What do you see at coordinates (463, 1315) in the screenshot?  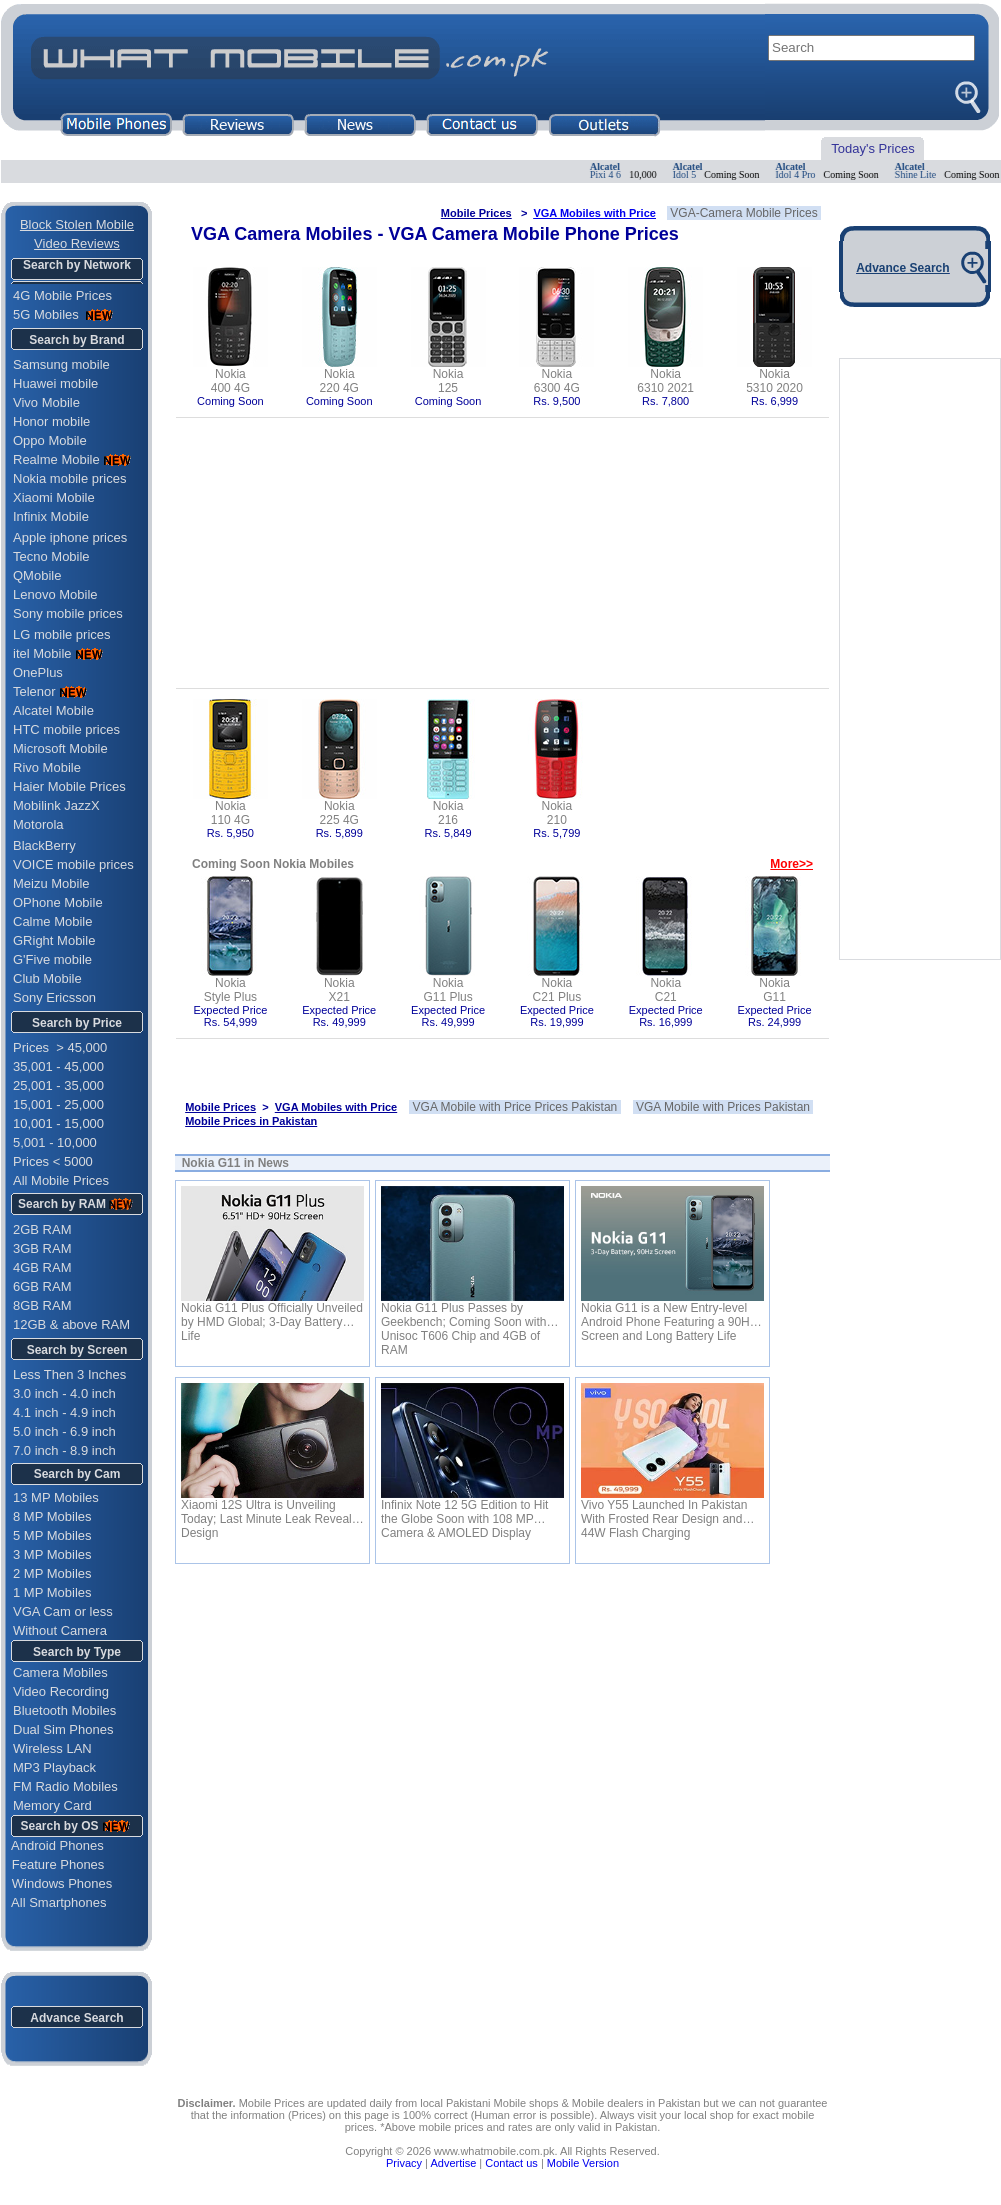 I see `Nokia G11 Plus Passes by Geekbench; Coming Soon with Unisoc T606 Chip and 4GB of RAM` at bounding box center [463, 1315].